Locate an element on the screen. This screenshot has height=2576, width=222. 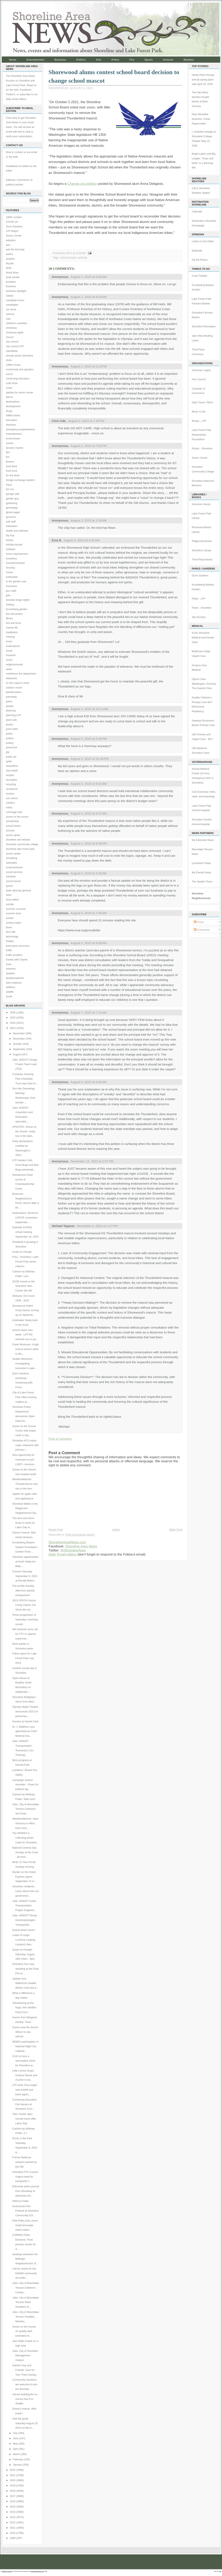
New opportunity for musicians to join LGBT+ commun... is located at coordinates (24, 1460).